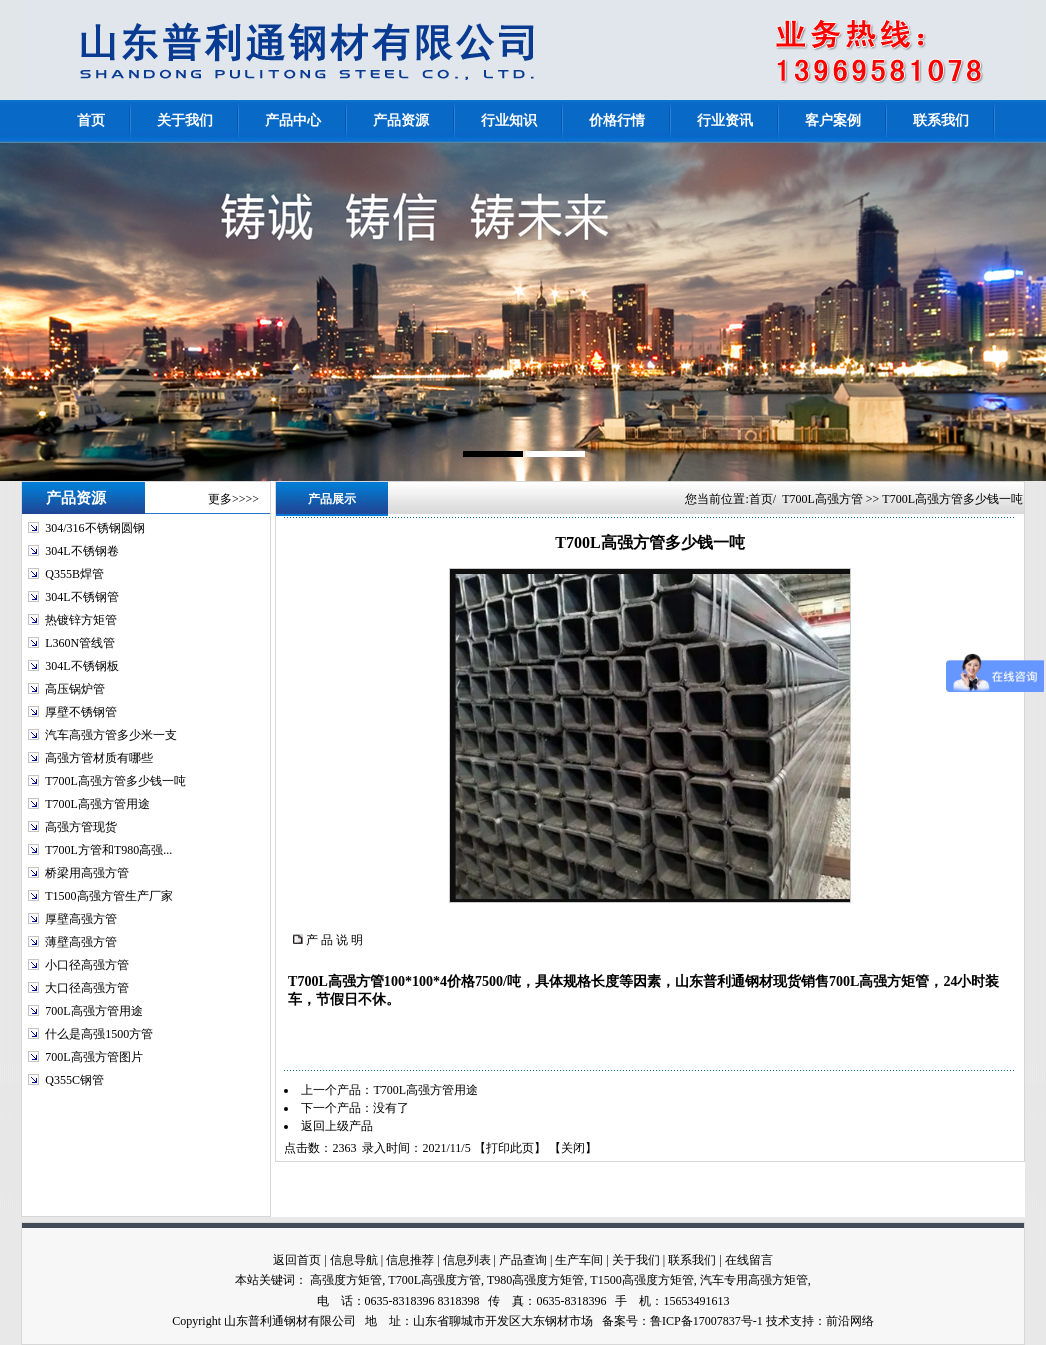 This screenshot has height=1345, width=1046. Describe the element at coordinates (99, 758) in the screenshot. I see `高强方管材质有哪些` at that location.